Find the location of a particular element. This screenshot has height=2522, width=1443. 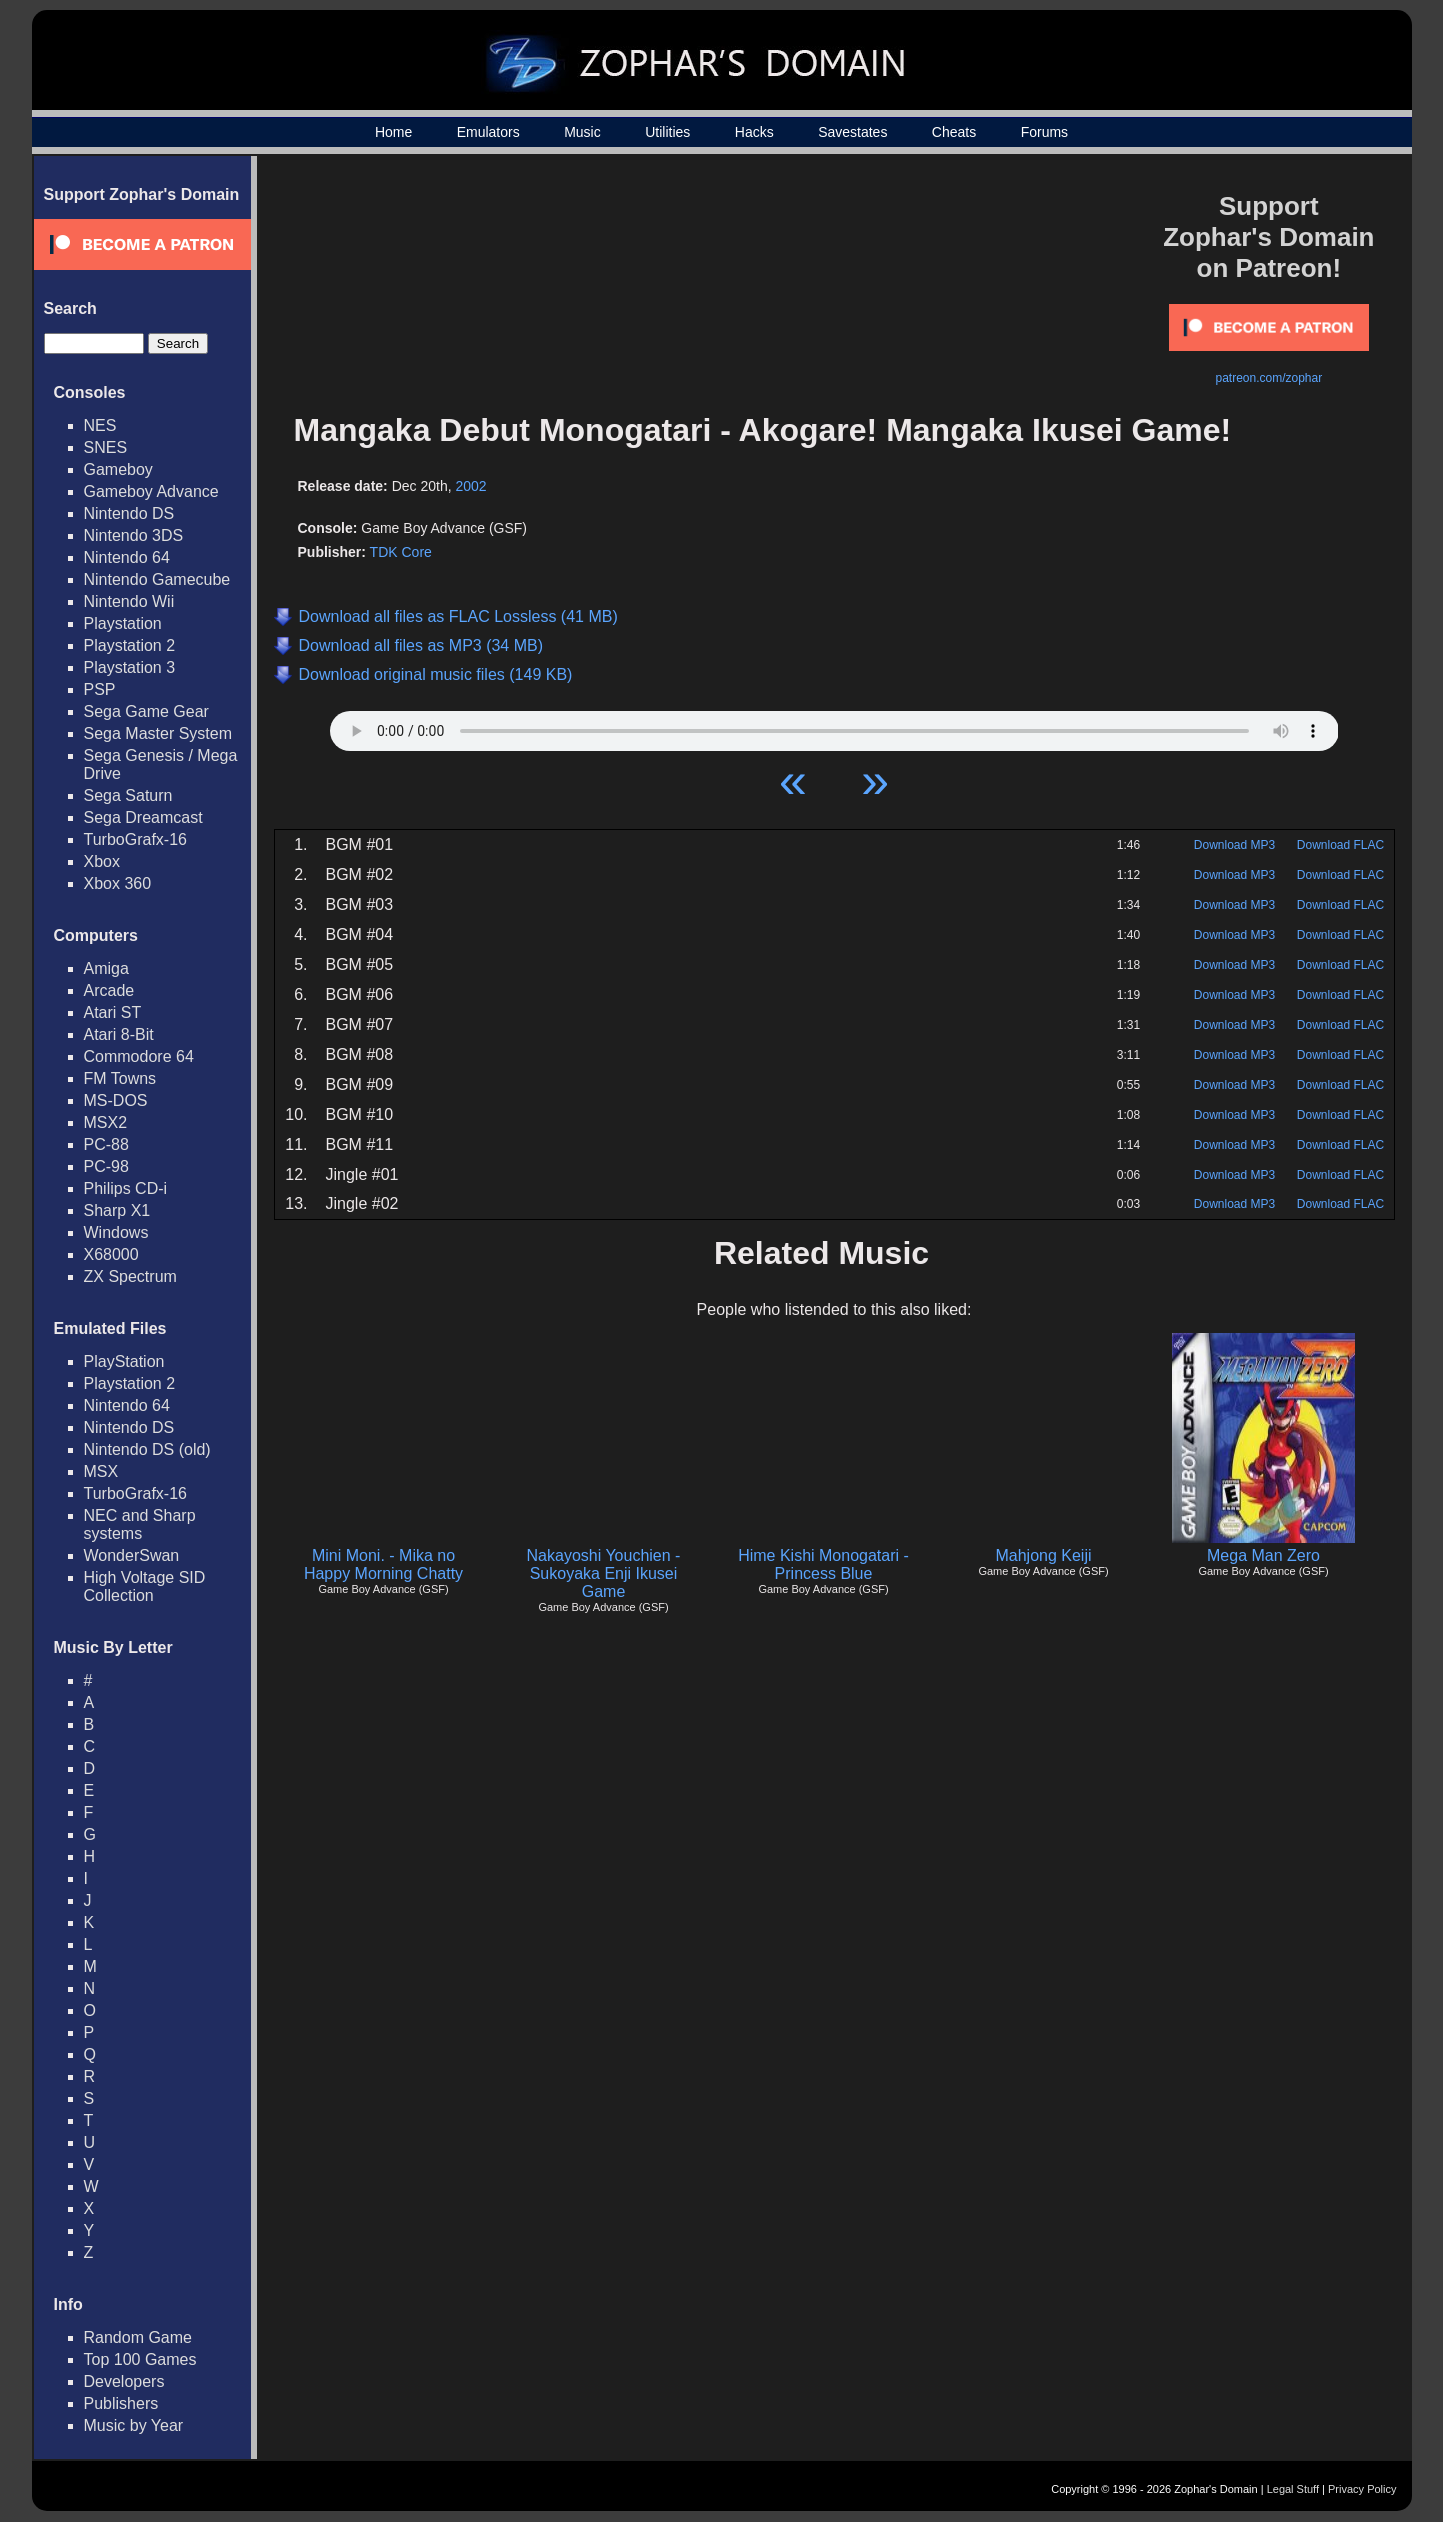

Developers is located at coordinates (124, 2381).